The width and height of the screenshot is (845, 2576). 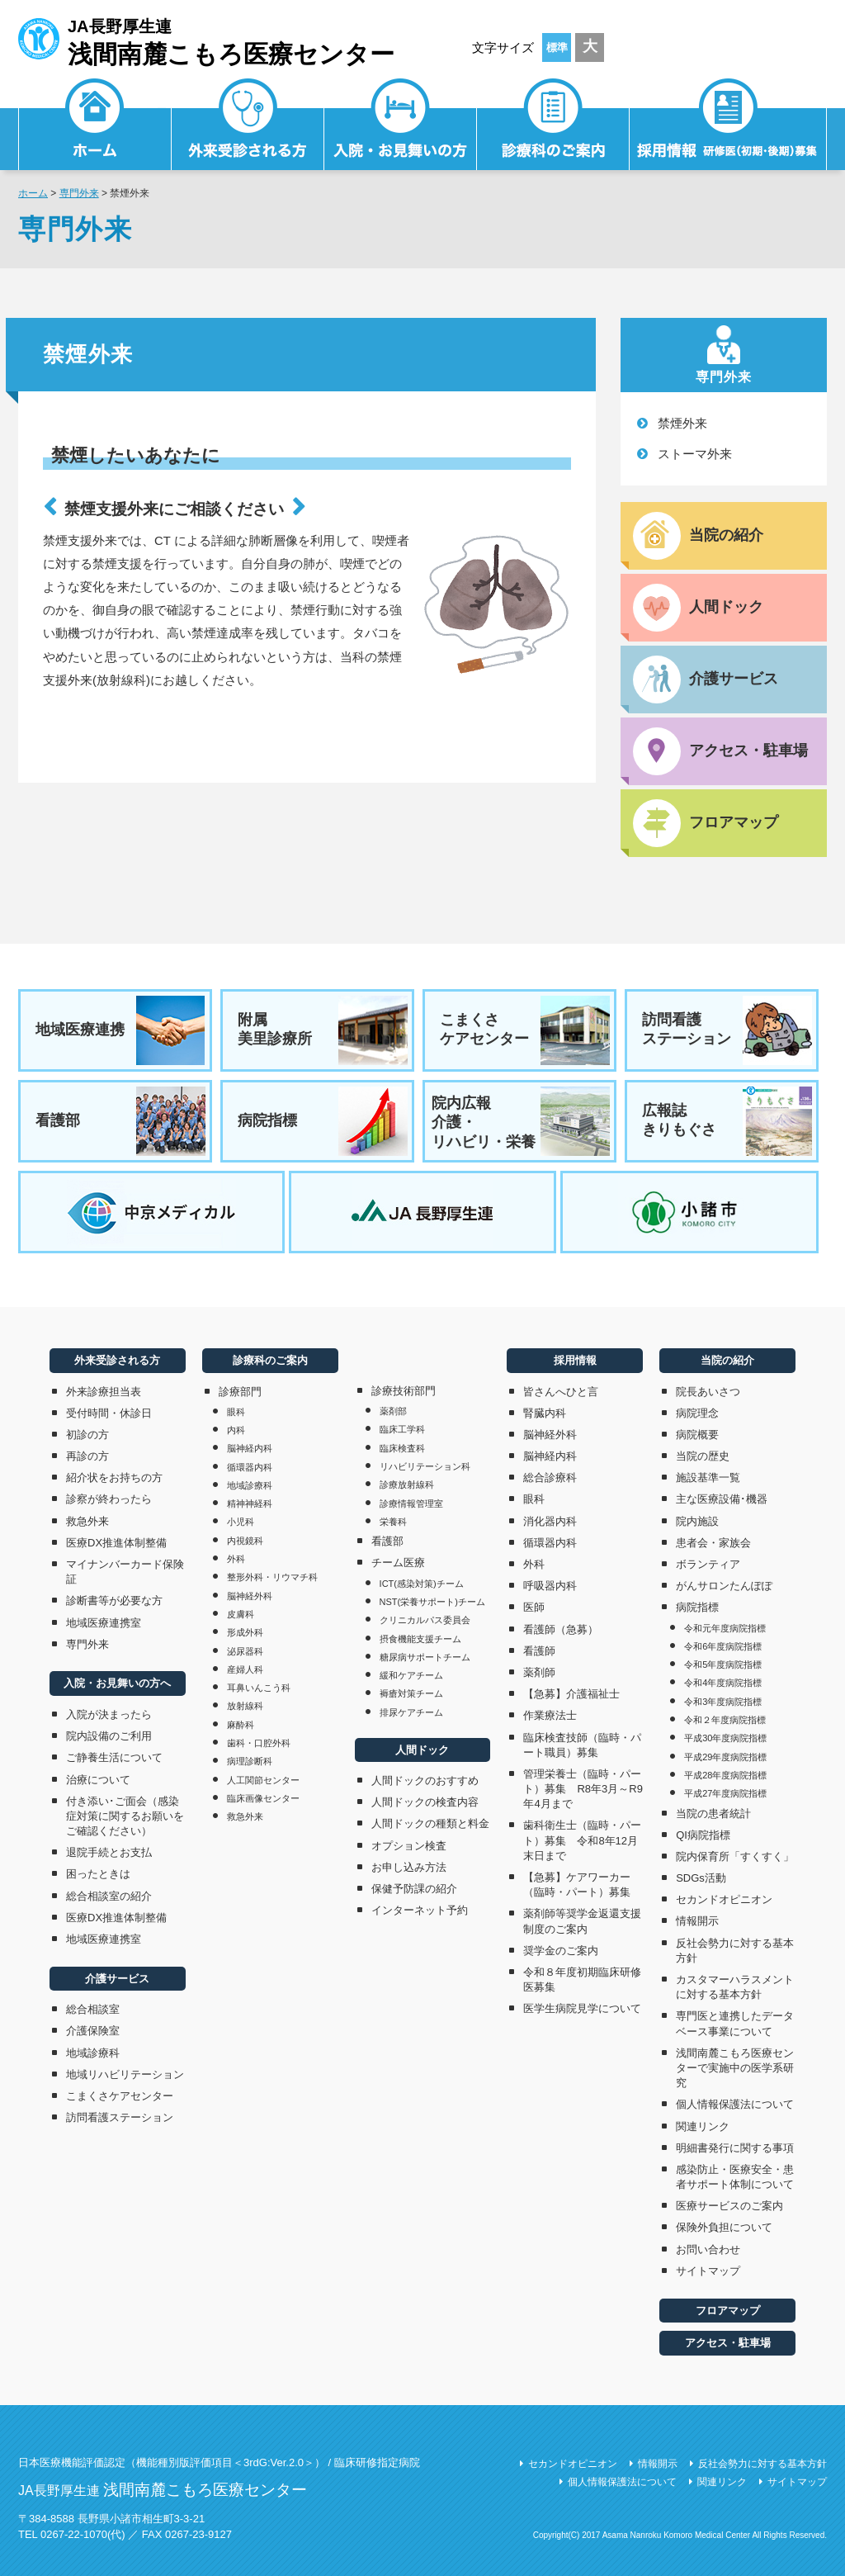 I want to click on お申し込み方法, so click(x=408, y=1867).